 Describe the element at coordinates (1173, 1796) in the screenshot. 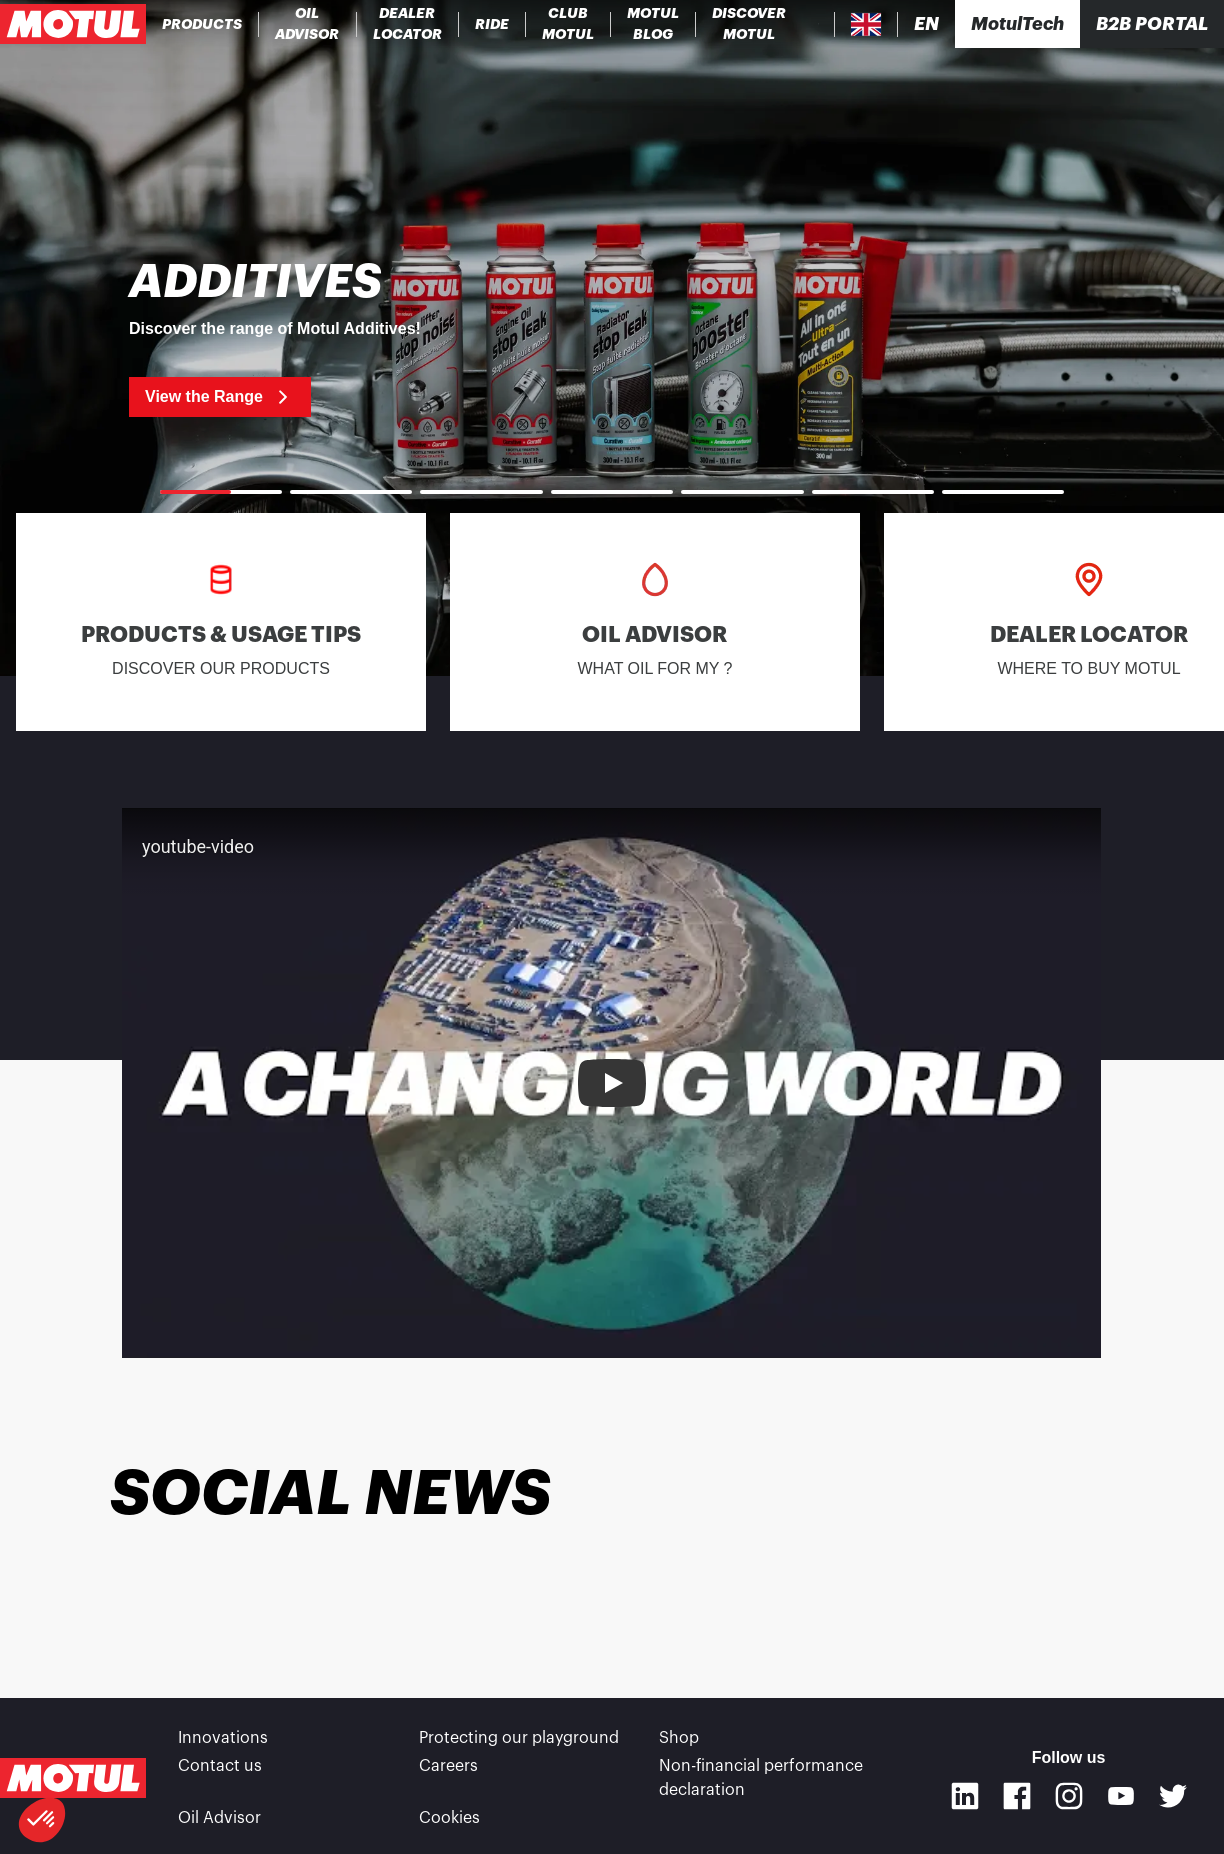

I see `[Twitter]` at that location.